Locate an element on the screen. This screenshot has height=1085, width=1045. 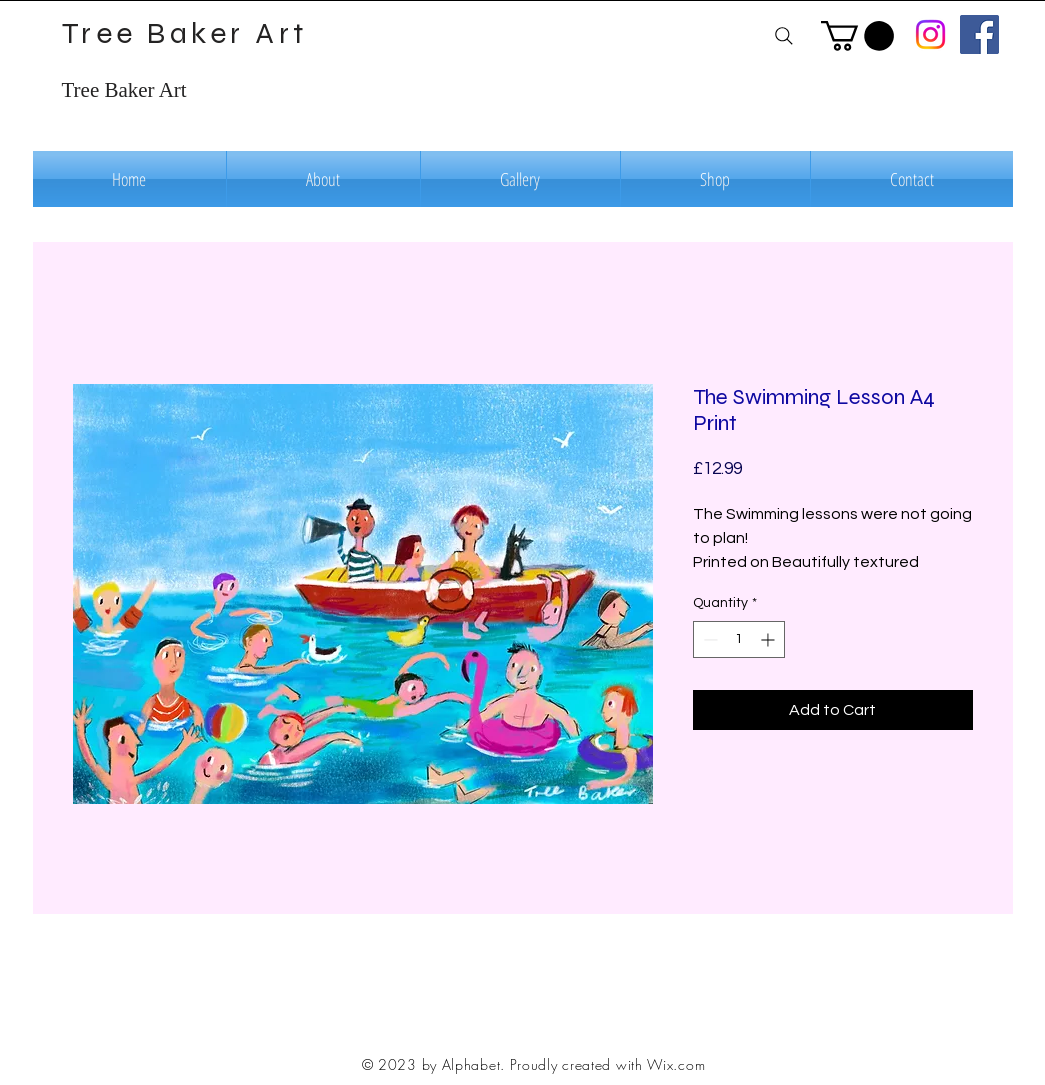
[spinbutton] is located at coordinates (739, 639).